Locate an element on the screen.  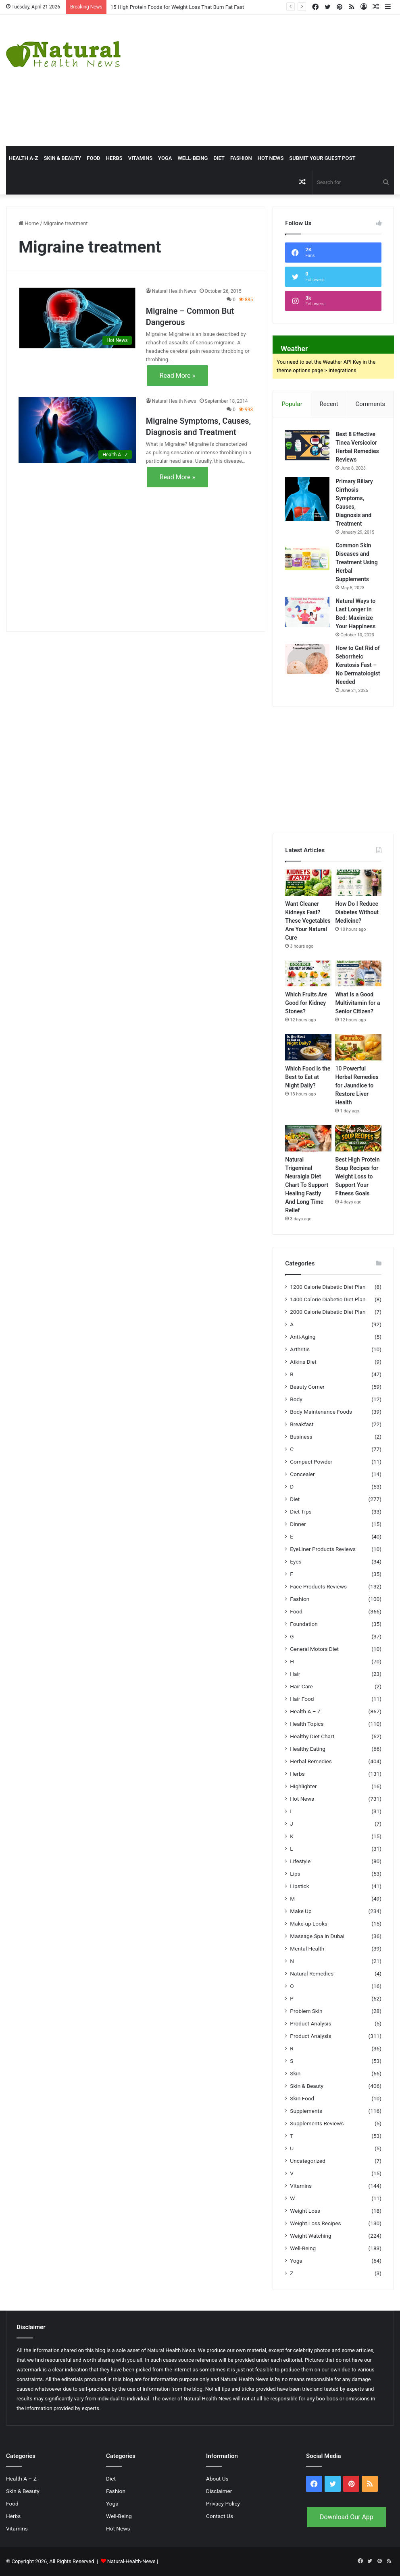
[Natural Trigeminal Neuralgia Diet Chart To Support Healing Fastly And Long Time Relief] is located at coordinates (308, 1138).